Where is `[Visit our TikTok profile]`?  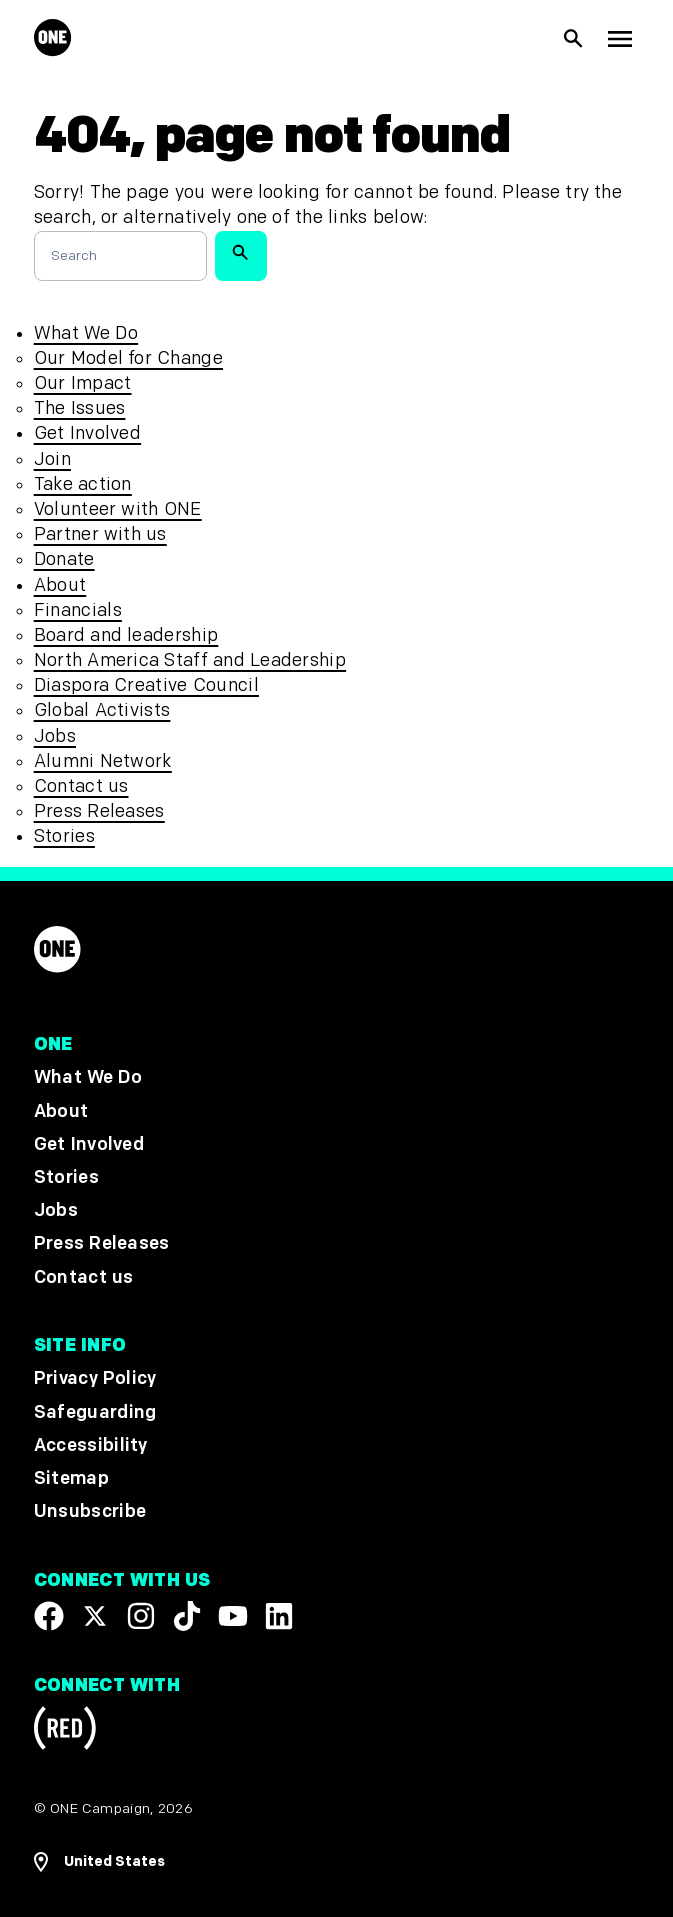 [Visit our TikTok profile] is located at coordinates (187, 1616).